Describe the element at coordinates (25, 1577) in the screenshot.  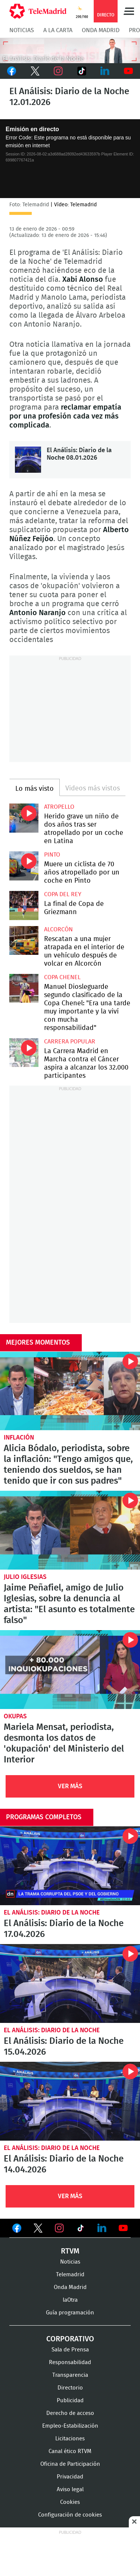
I see `Julio Iglesias` at that location.